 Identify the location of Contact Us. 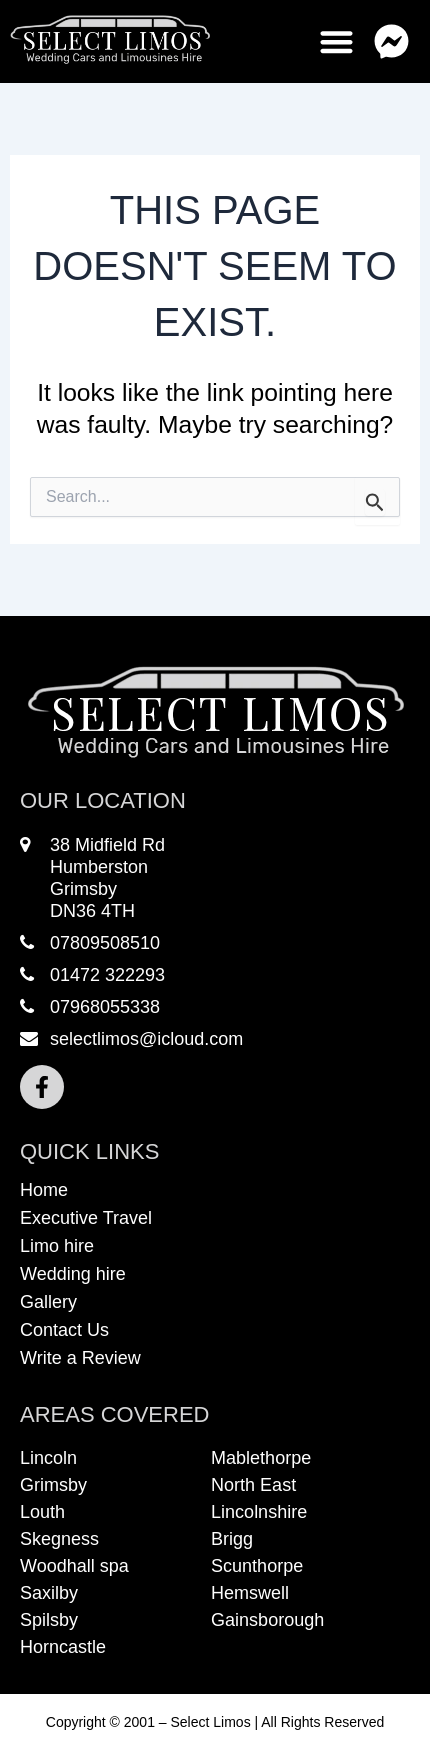
(64, 1330).